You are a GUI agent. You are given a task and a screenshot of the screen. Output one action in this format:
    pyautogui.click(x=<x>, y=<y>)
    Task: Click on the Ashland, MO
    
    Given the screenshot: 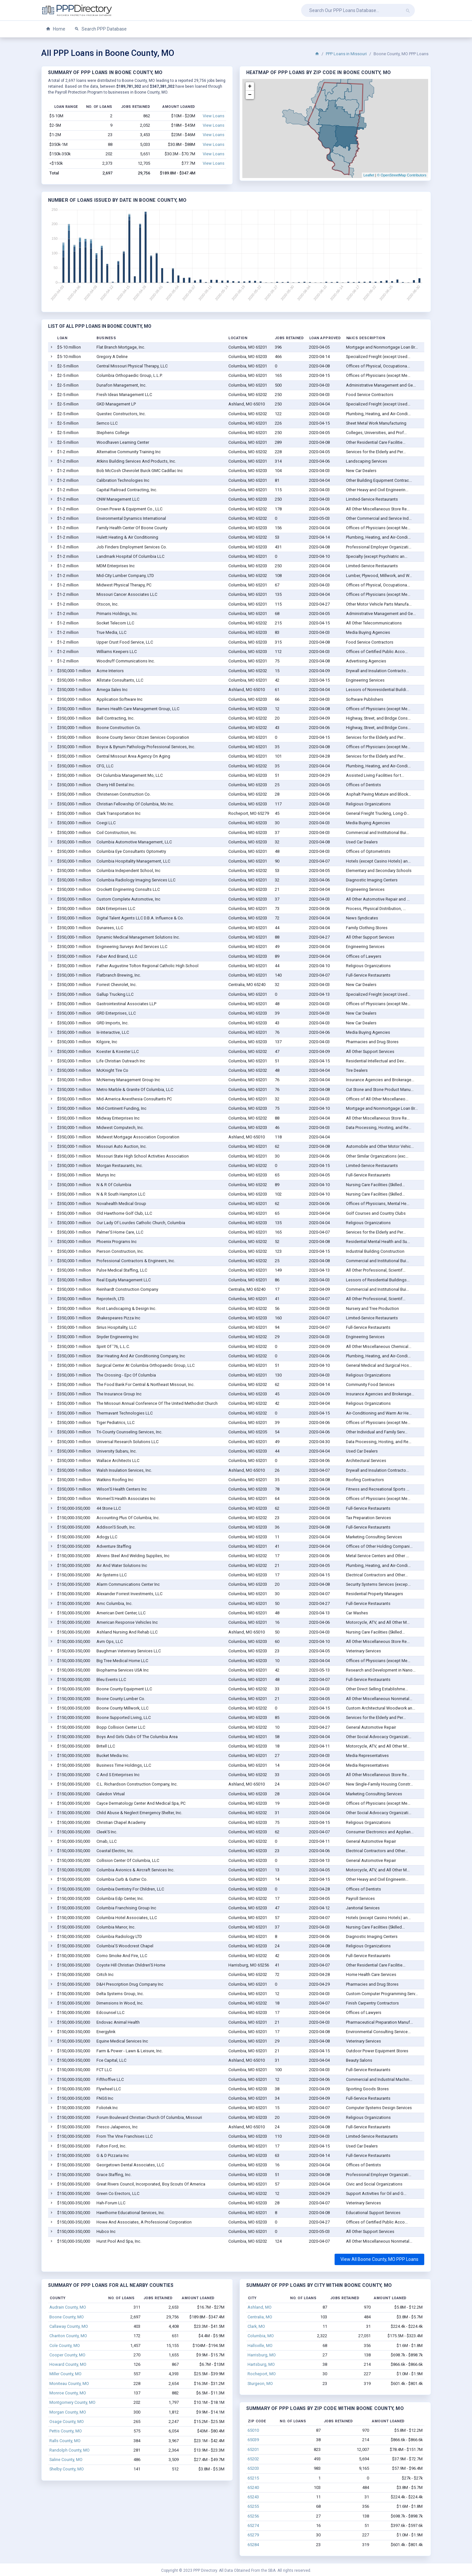 What is the action you would take?
    pyautogui.click(x=260, y=2307)
    